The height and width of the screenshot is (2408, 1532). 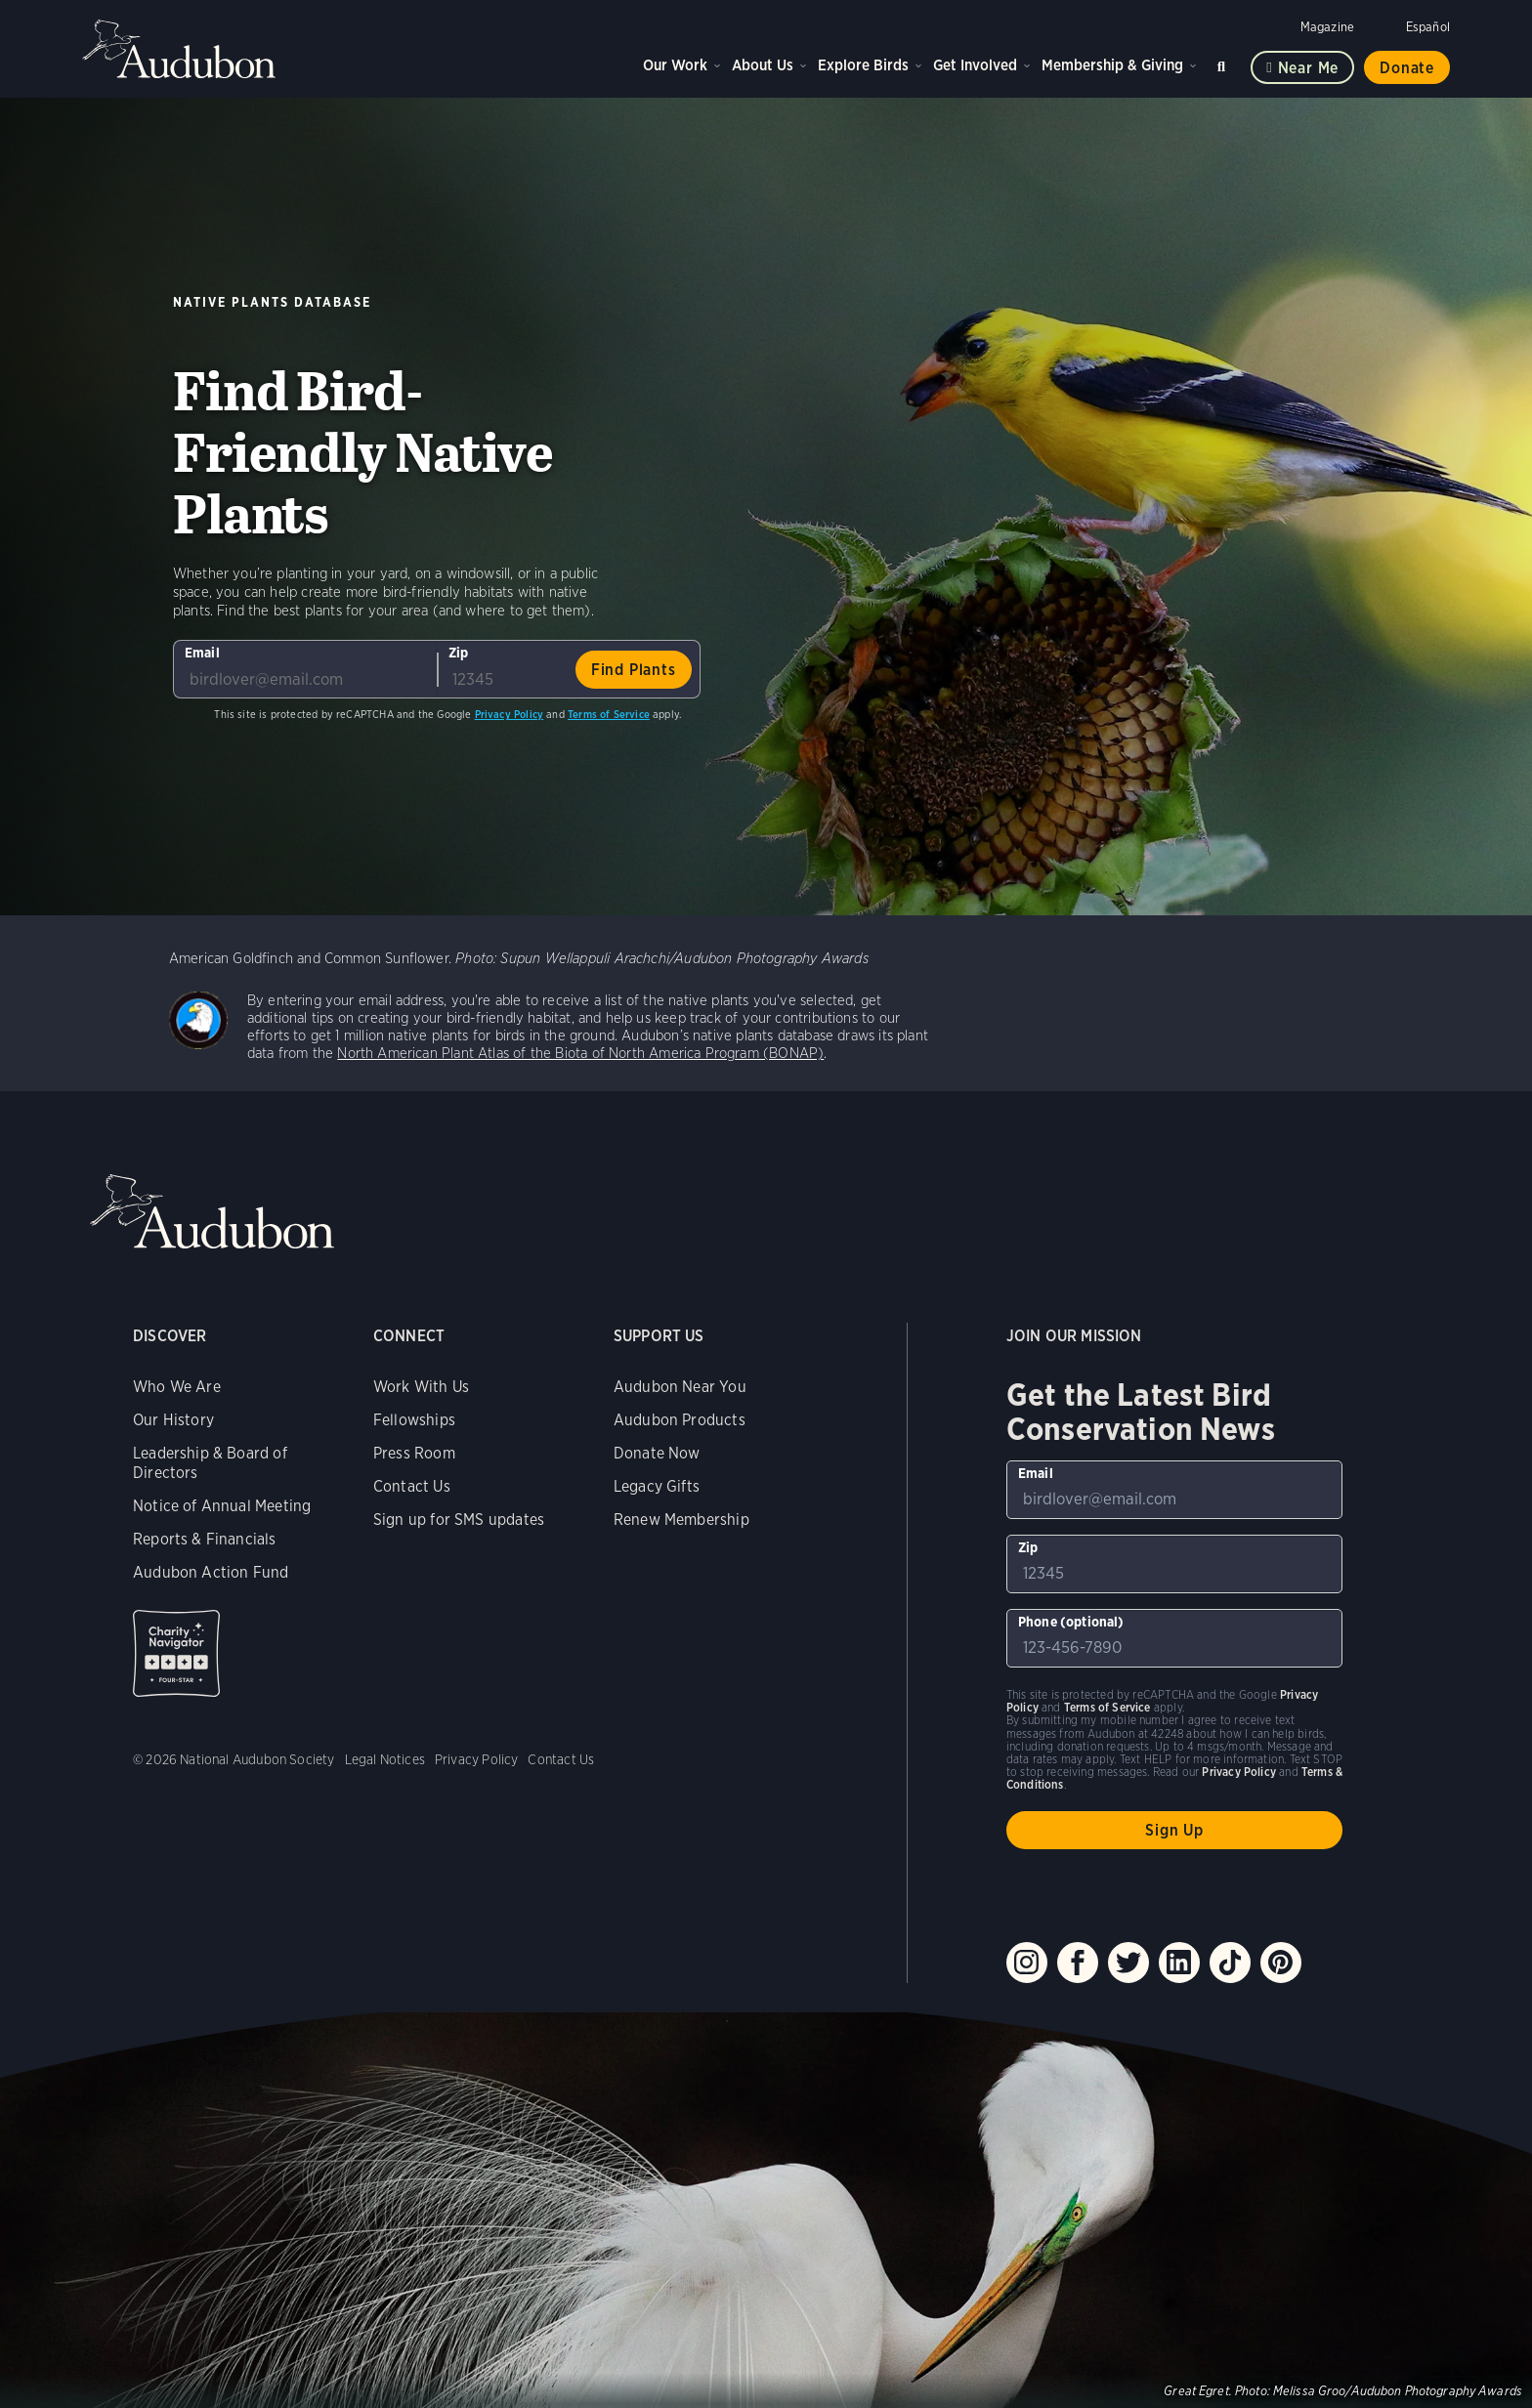 What do you see at coordinates (173, 1420) in the screenshot?
I see `Our History` at bounding box center [173, 1420].